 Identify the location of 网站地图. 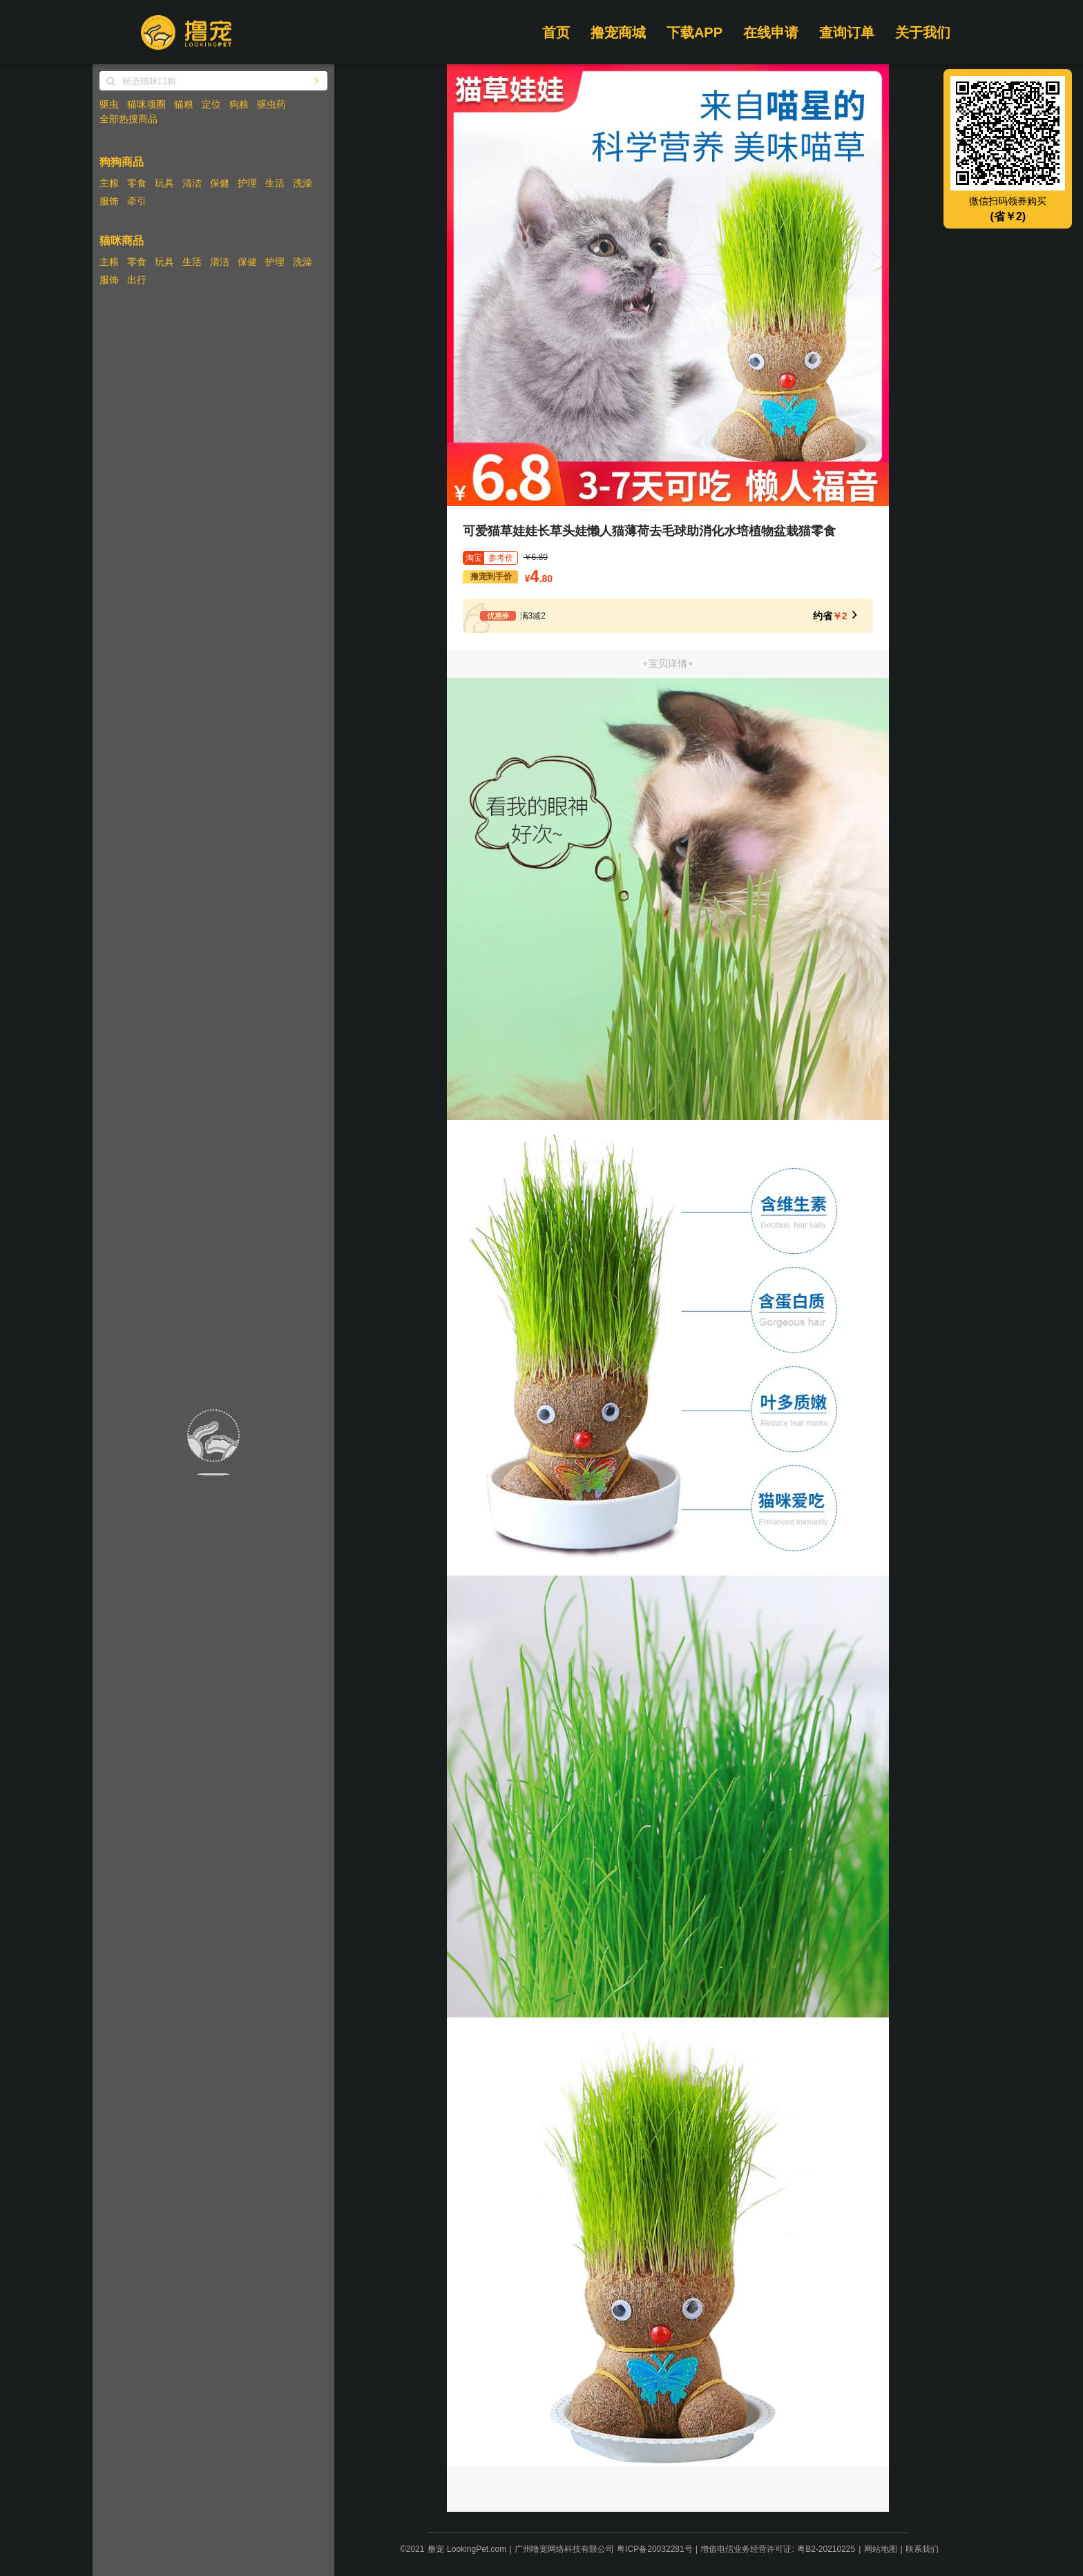
(880, 2549).